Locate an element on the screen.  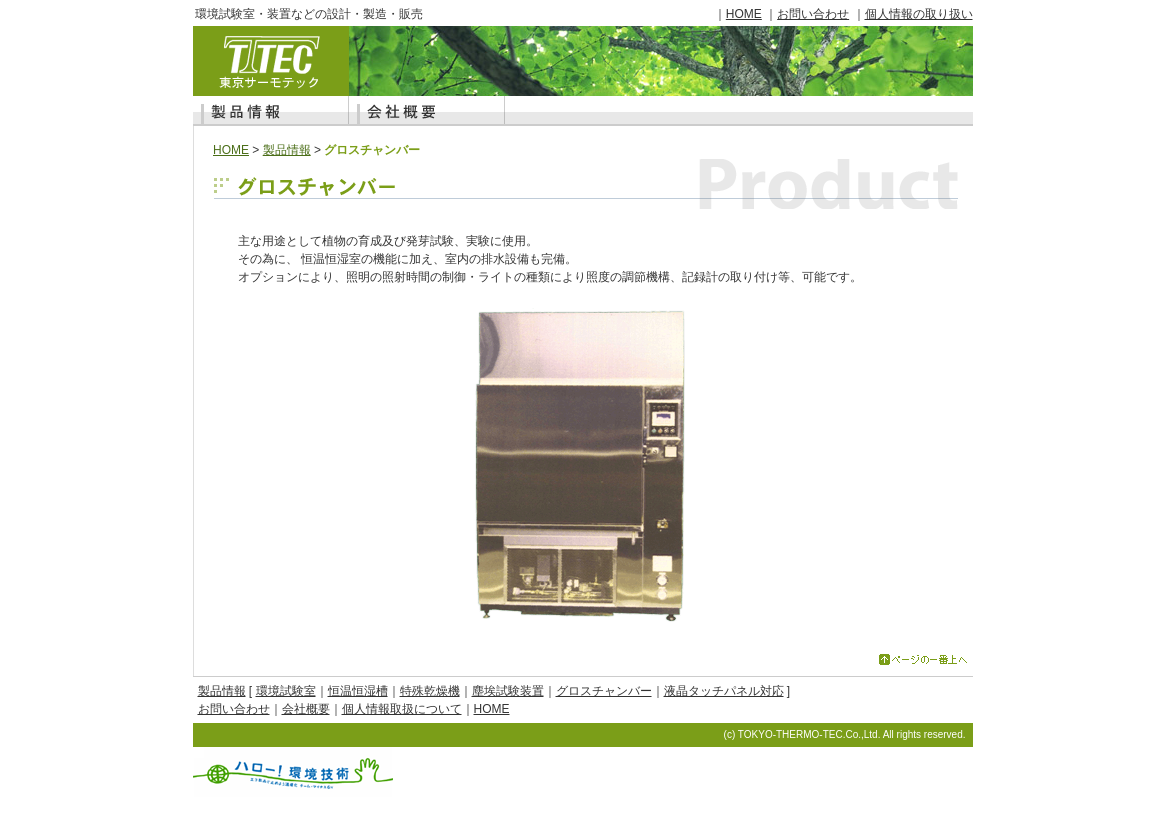
グロスチャンバー is located at coordinates (604, 691).